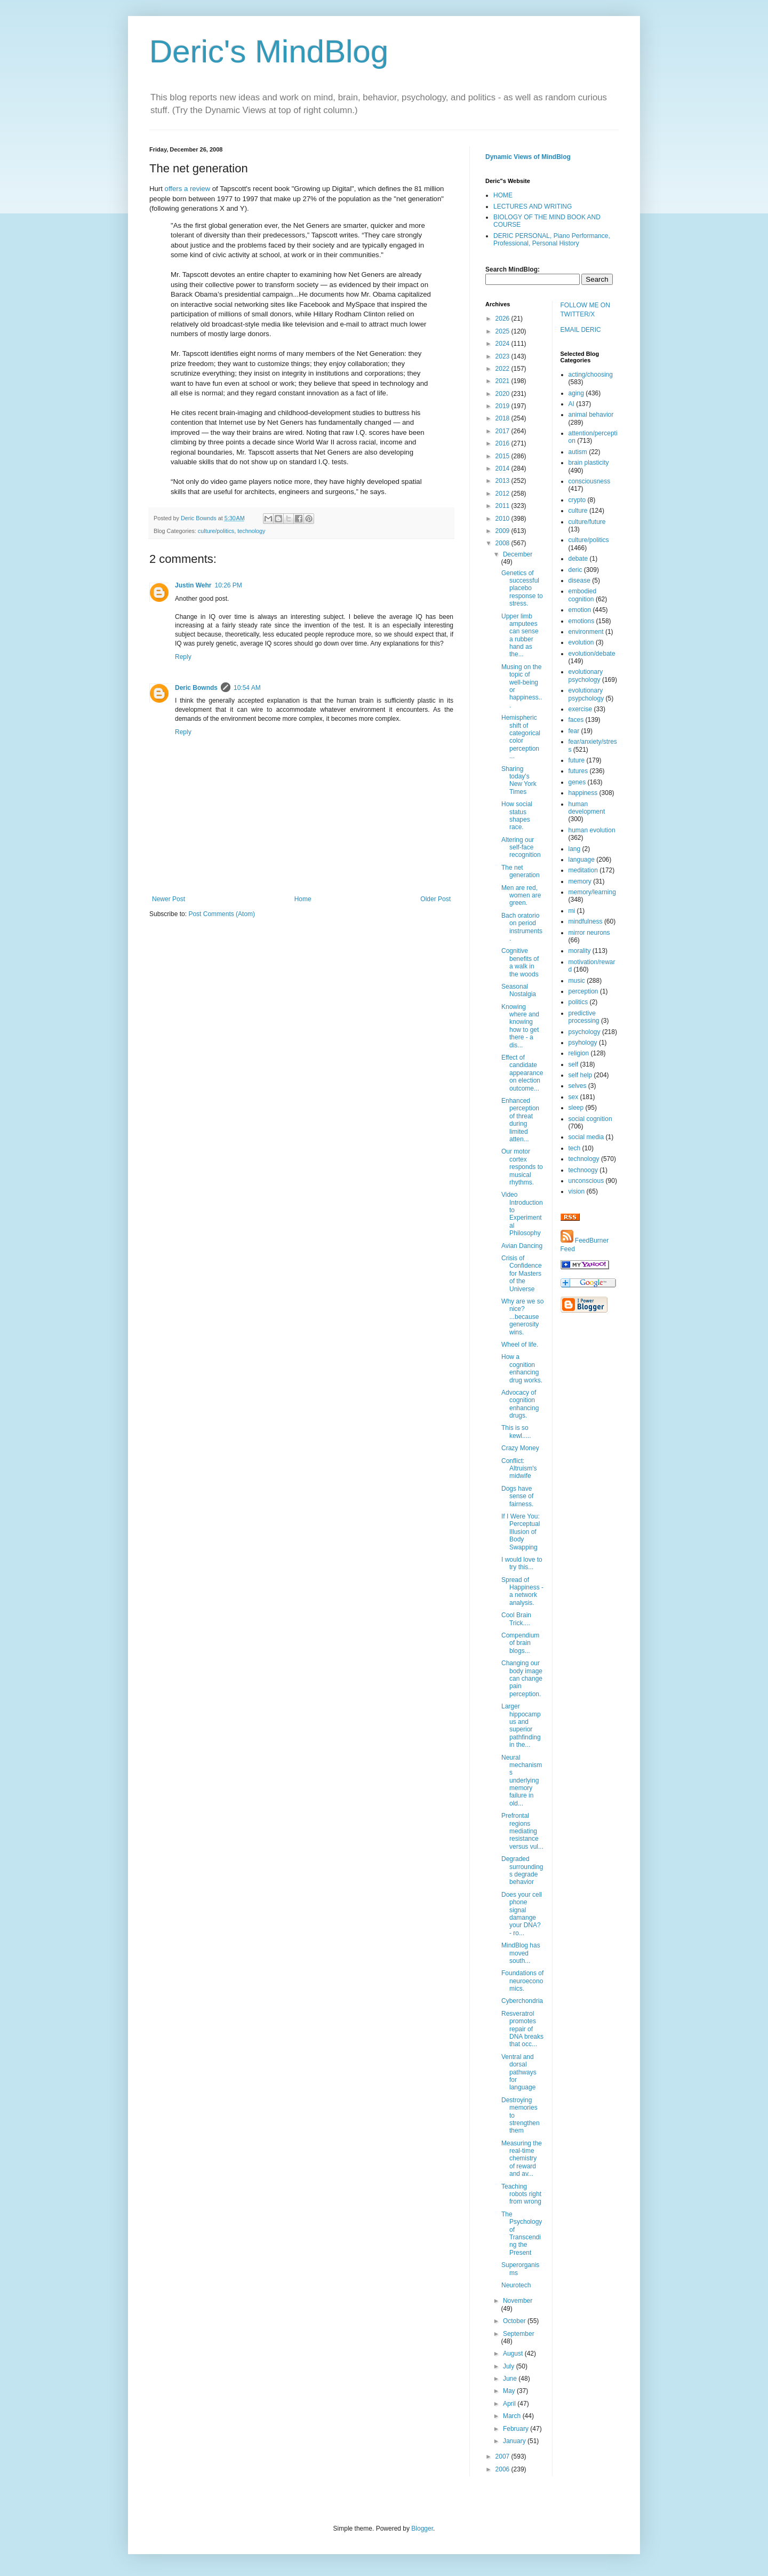 This screenshot has width=768, height=2576. What do you see at coordinates (522, 1073) in the screenshot?
I see `Effect of candidate appearance on election outcome...` at bounding box center [522, 1073].